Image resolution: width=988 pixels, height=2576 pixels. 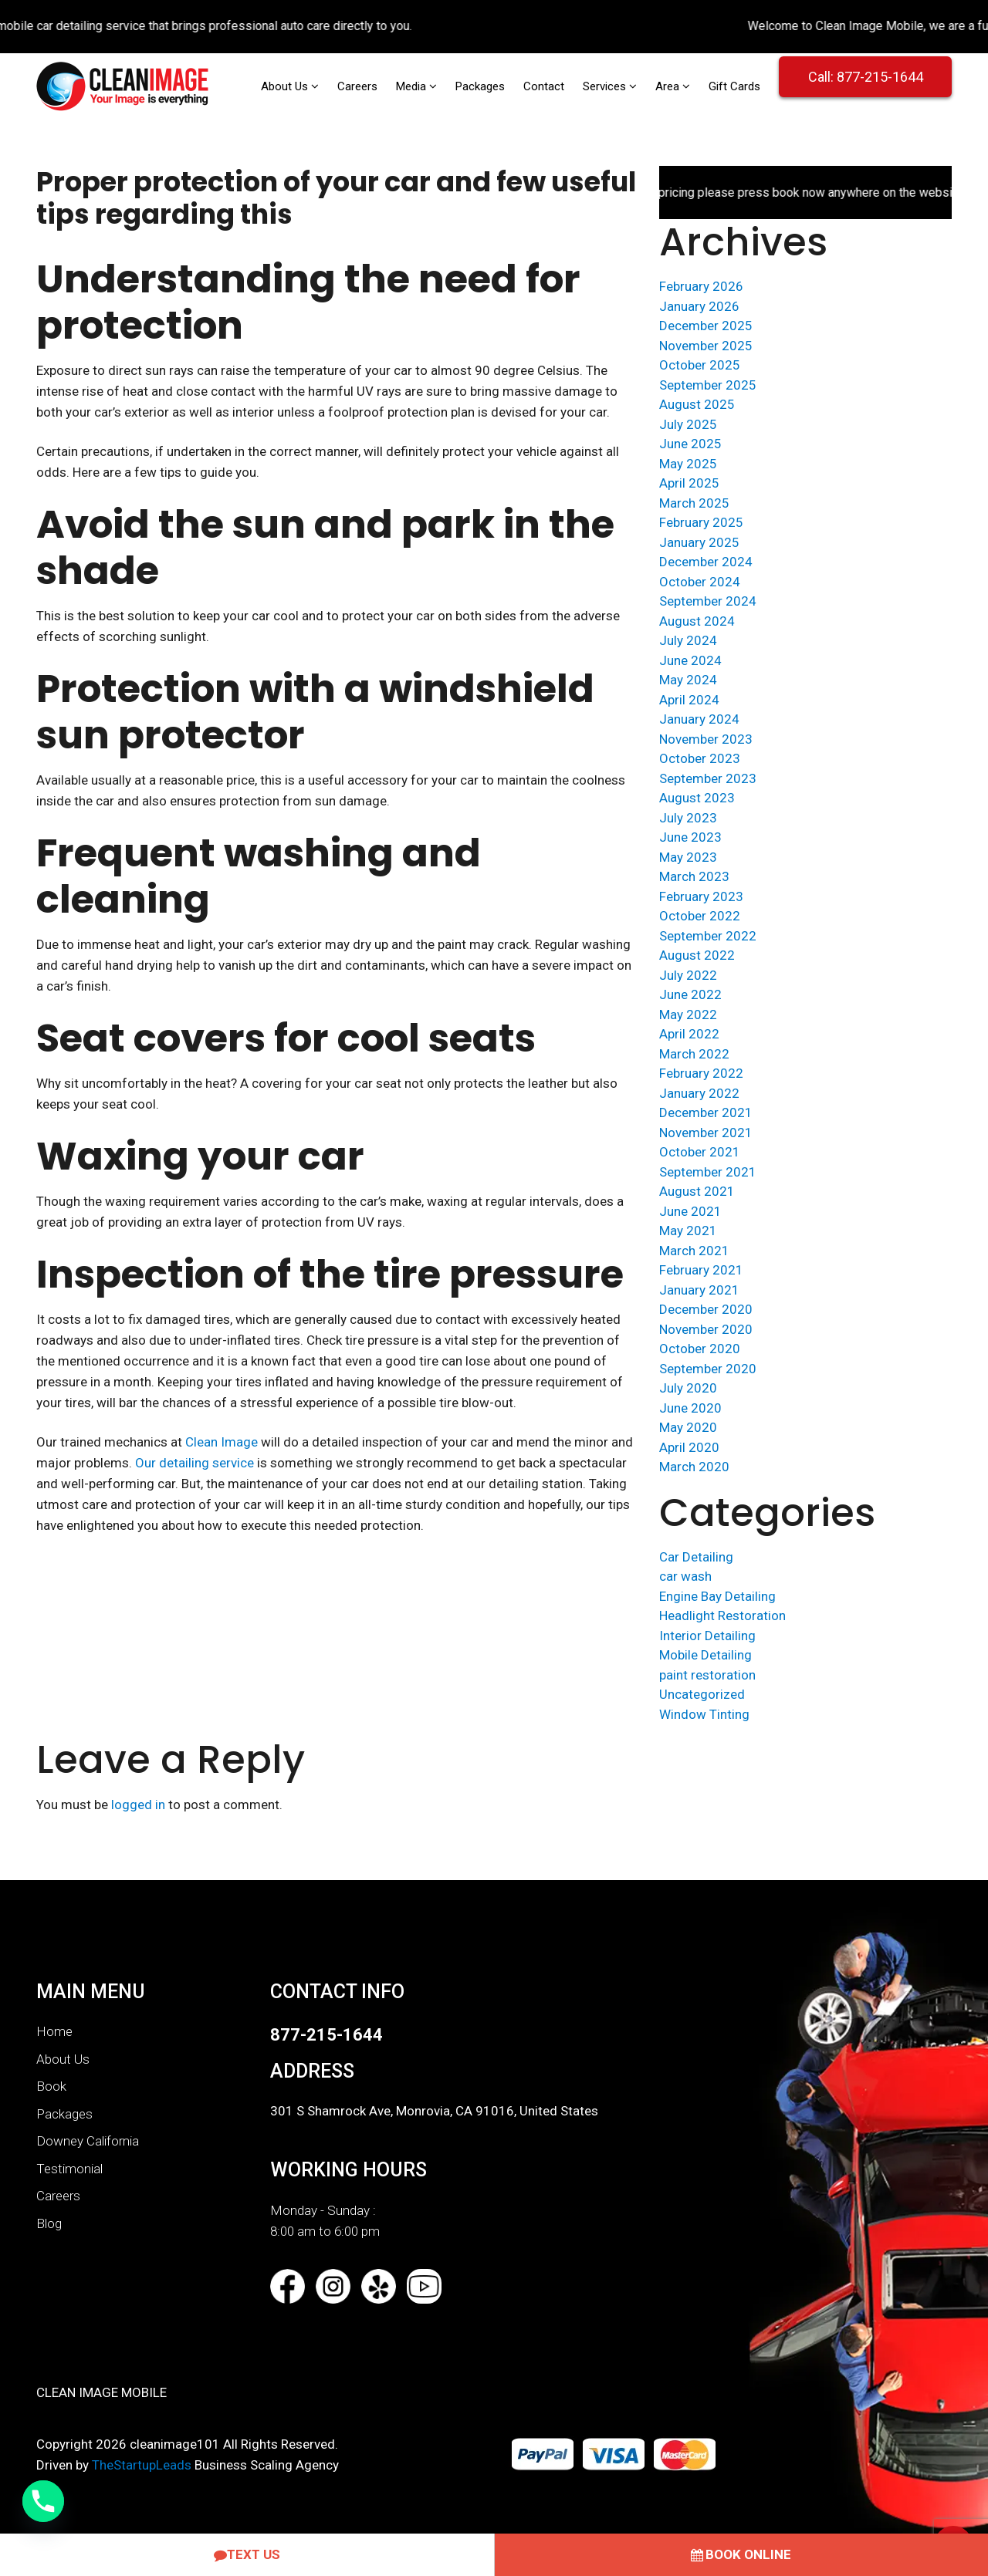 What do you see at coordinates (734, 86) in the screenshot?
I see `Gift Cards` at bounding box center [734, 86].